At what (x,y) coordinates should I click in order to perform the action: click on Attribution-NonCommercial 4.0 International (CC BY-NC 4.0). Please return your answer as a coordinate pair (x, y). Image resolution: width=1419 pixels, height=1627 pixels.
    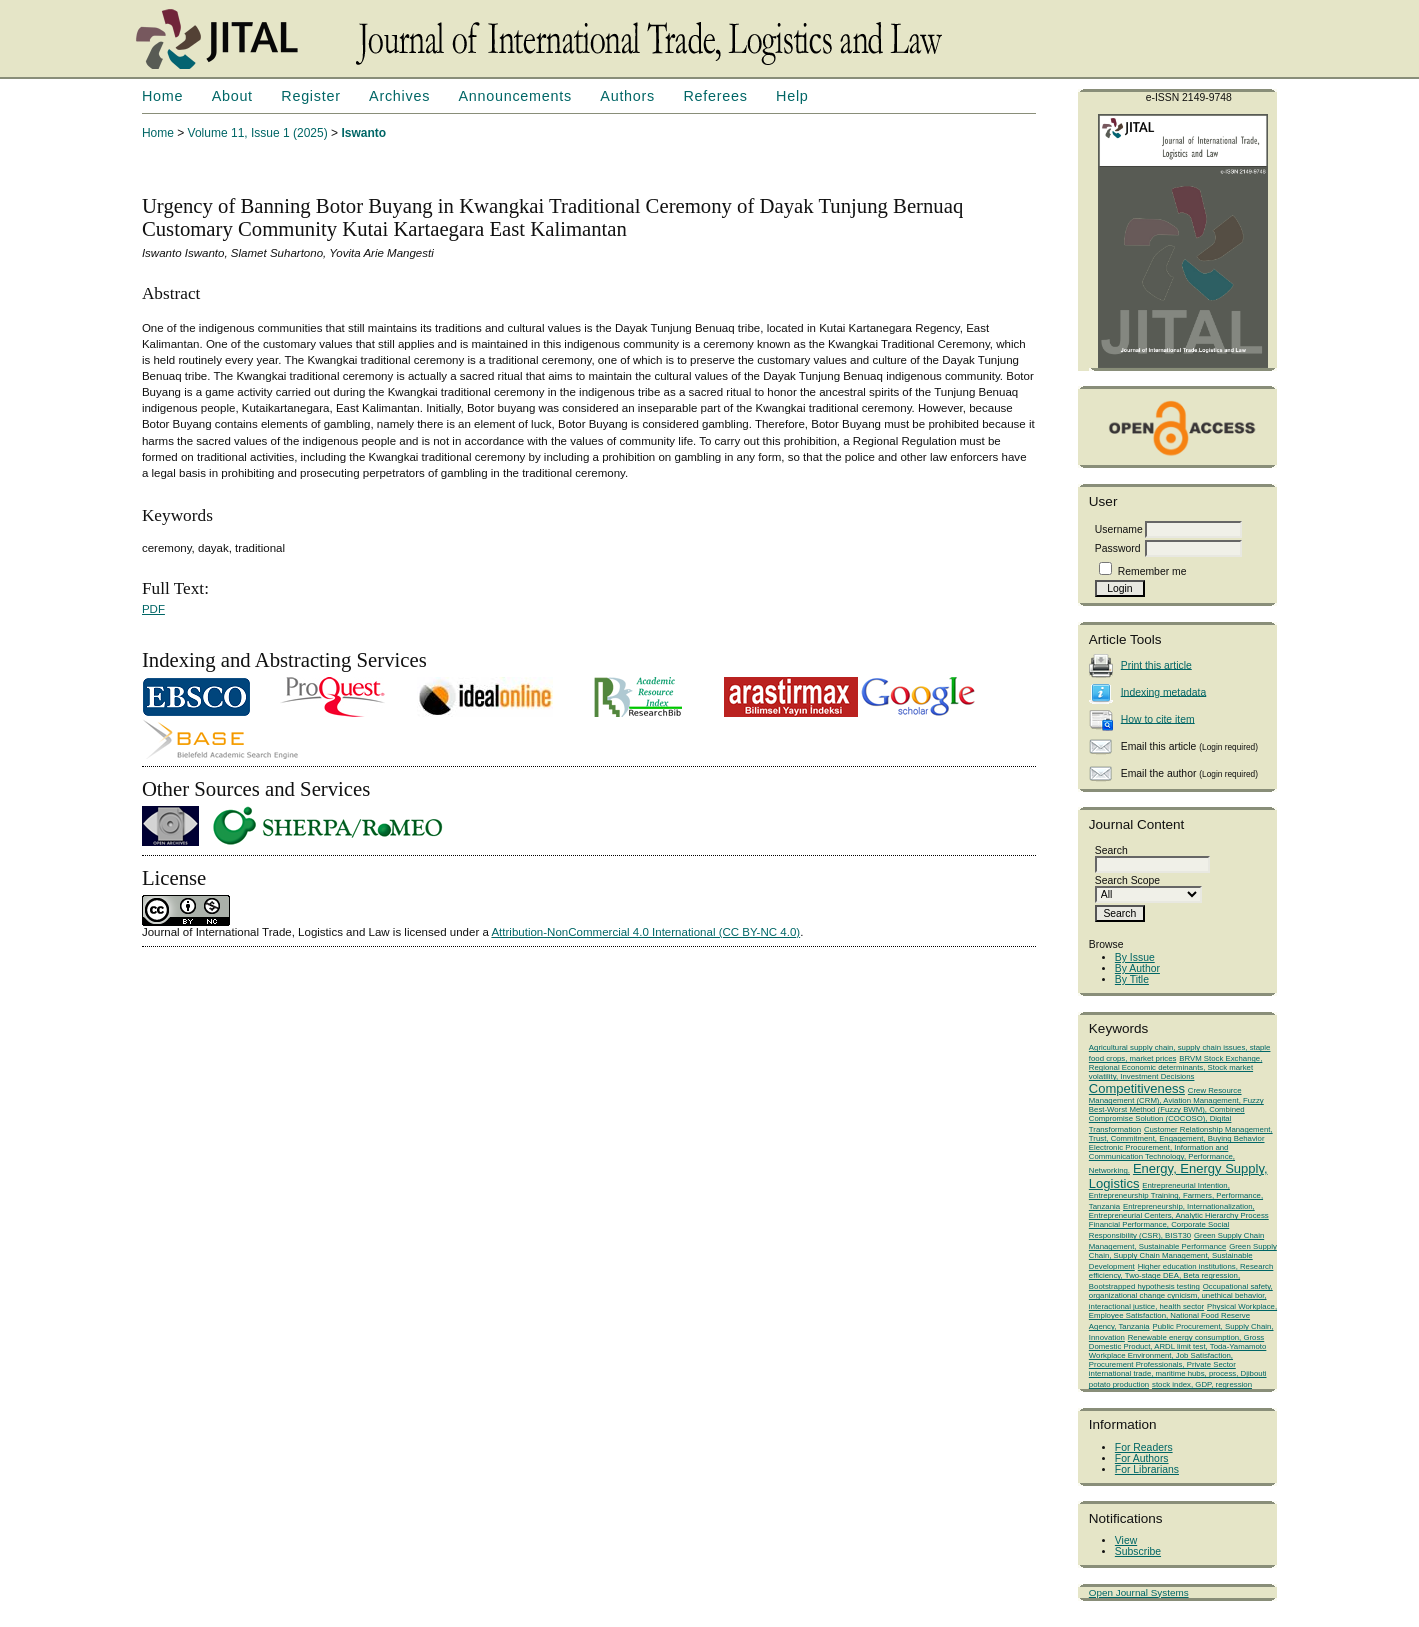
    Looking at the image, I should click on (645, 932).